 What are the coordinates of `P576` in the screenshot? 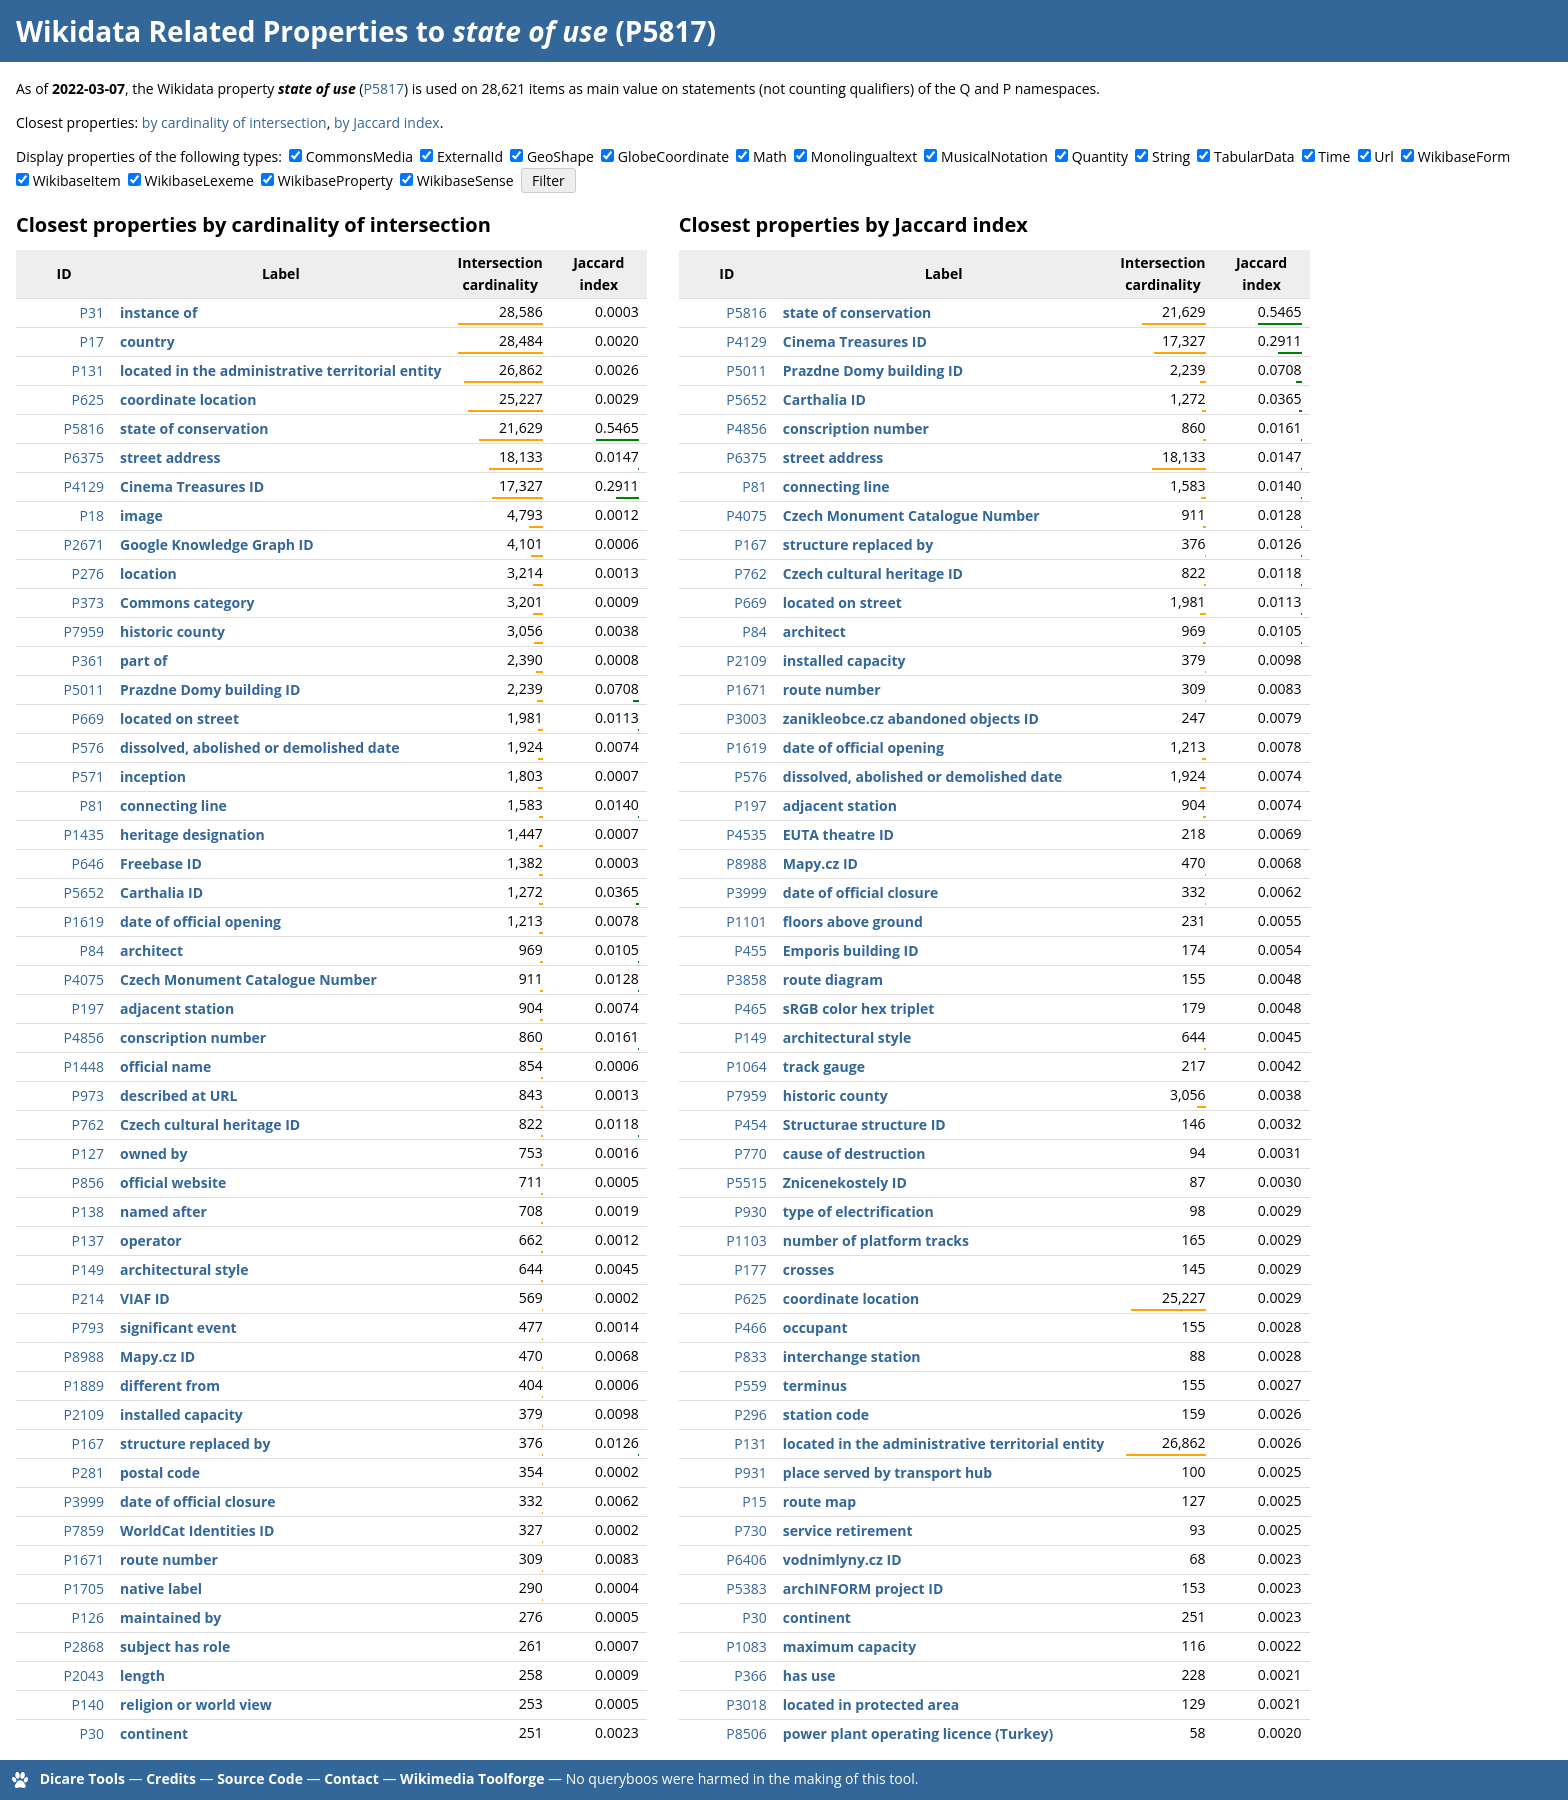 It's located at (88, 747).